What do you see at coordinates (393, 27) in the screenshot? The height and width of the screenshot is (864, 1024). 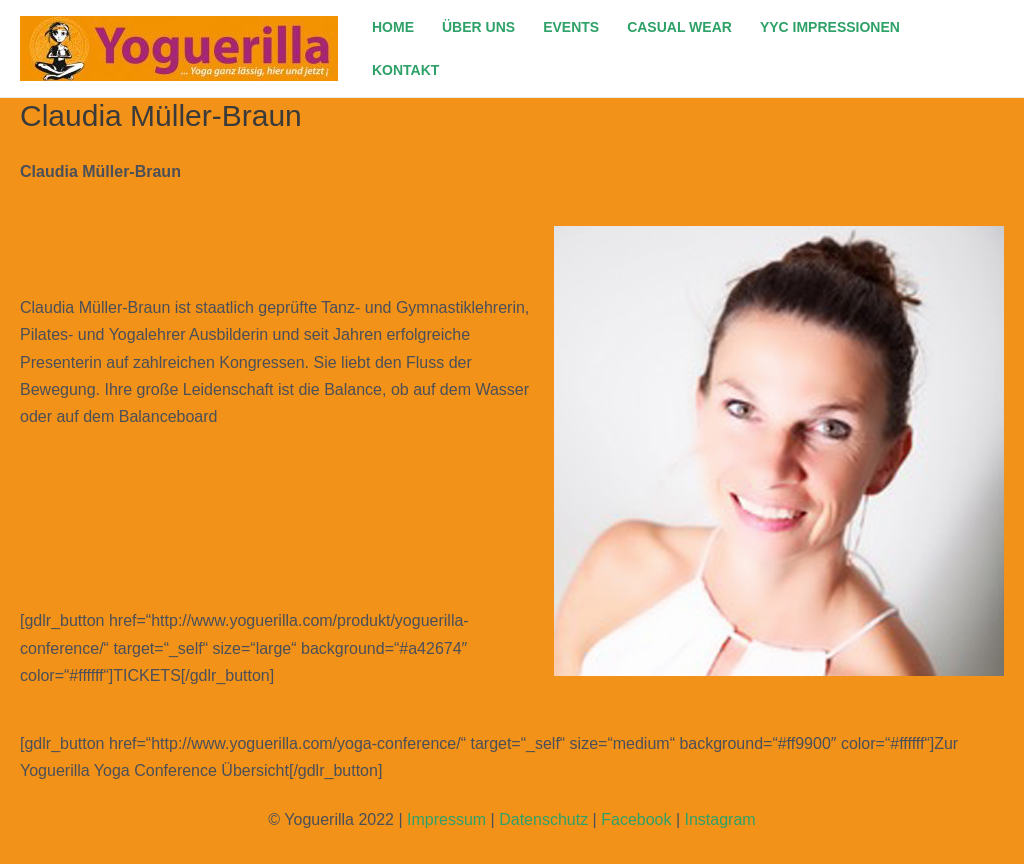 I see `HOME` at bounding box center [393, 27].